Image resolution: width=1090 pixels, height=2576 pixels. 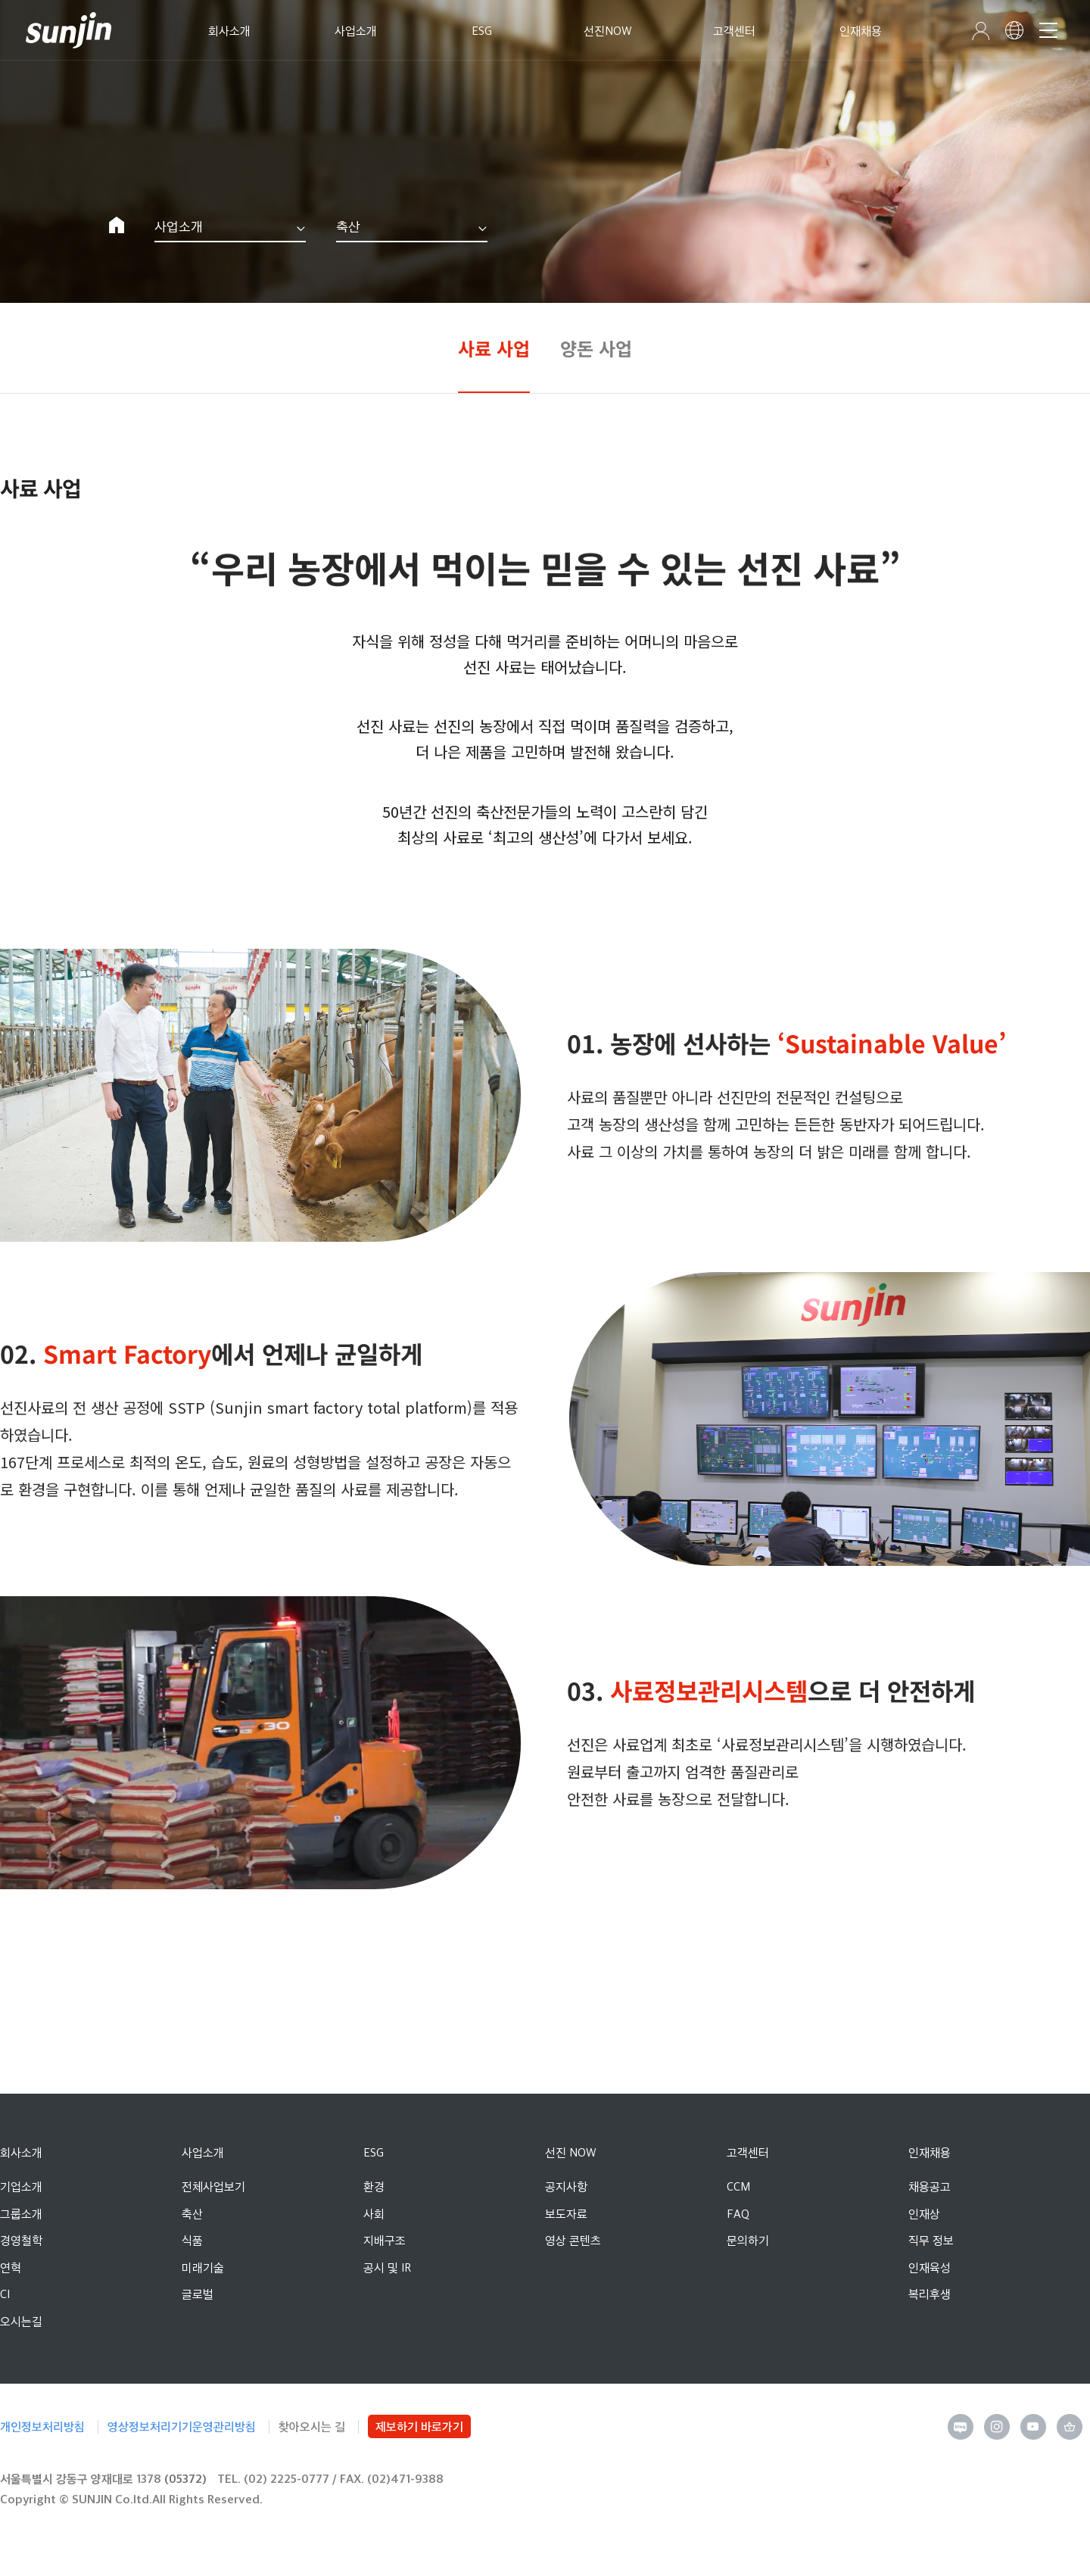 What do you see at coordinates (573, 2240) in the screenshot?
I see `영상 콘텐츠` at bounding box center [573, 2240].